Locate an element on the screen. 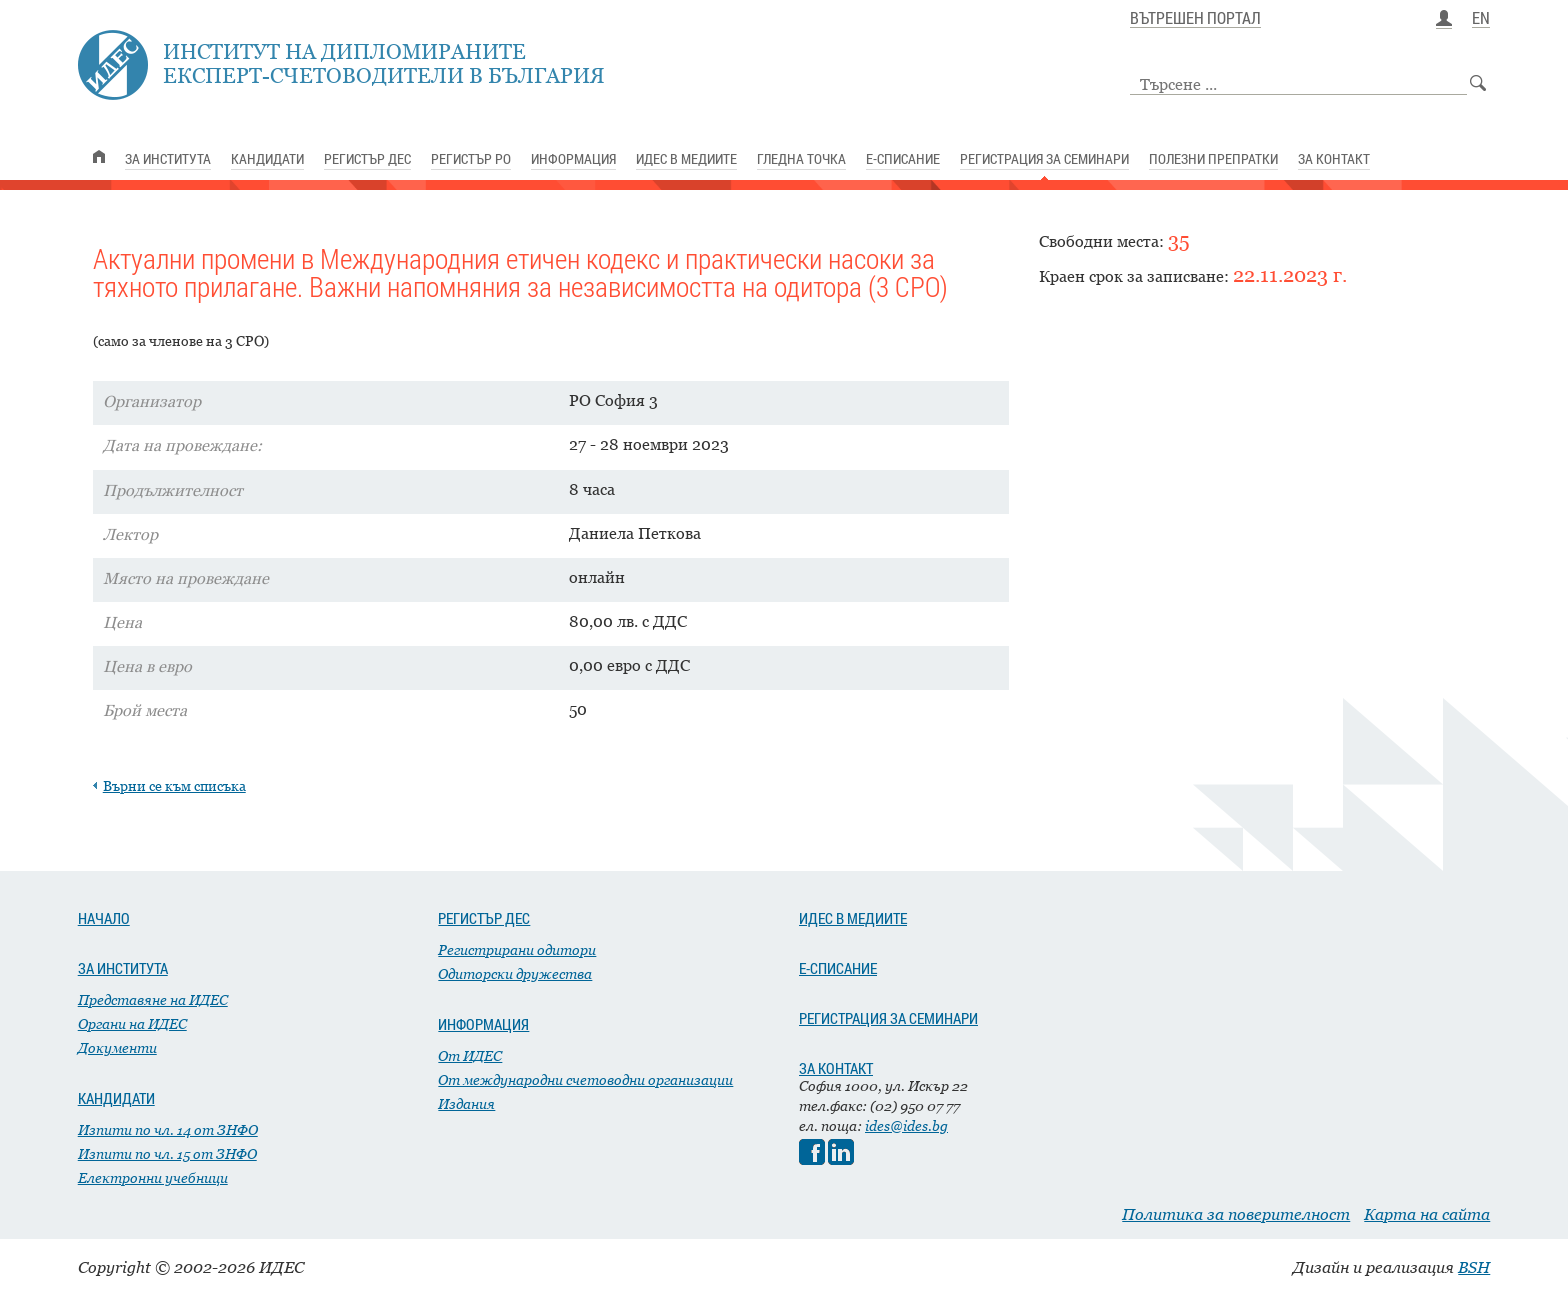  Е-СПИСАНИЕ is located at coordinates (838, 968).